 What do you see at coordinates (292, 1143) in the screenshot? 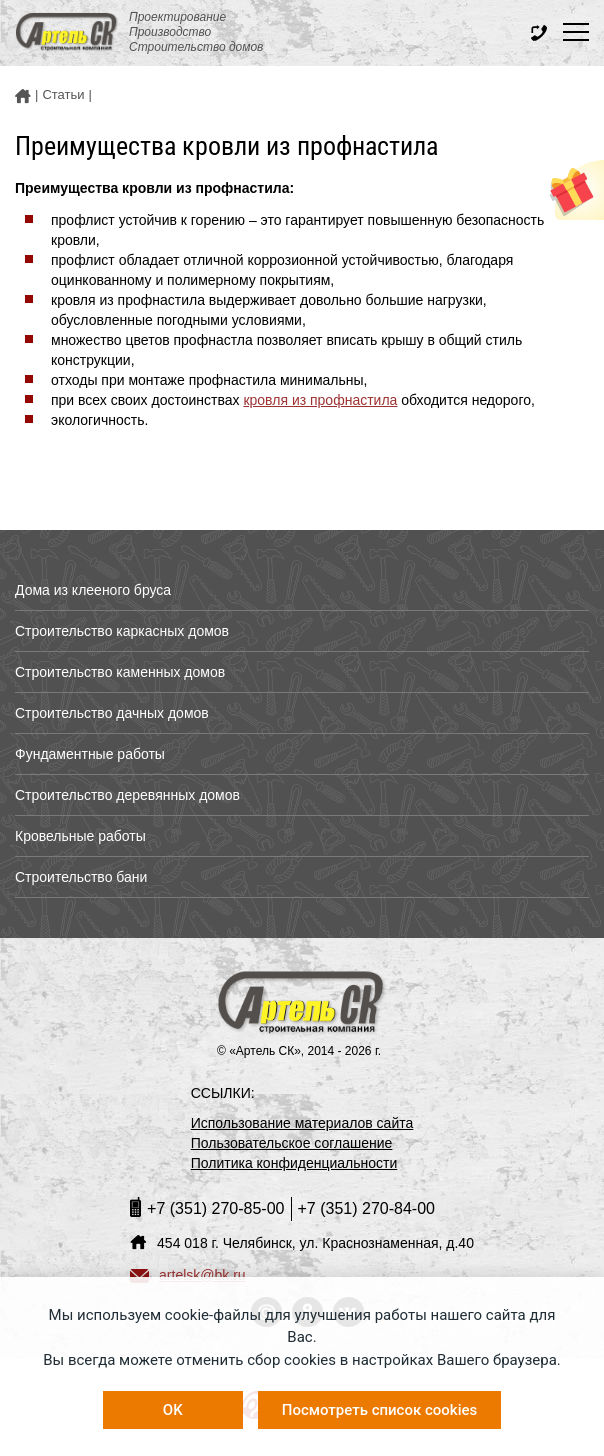
I see `Пользовательское соглашение` at bounding box center [292, 1143].